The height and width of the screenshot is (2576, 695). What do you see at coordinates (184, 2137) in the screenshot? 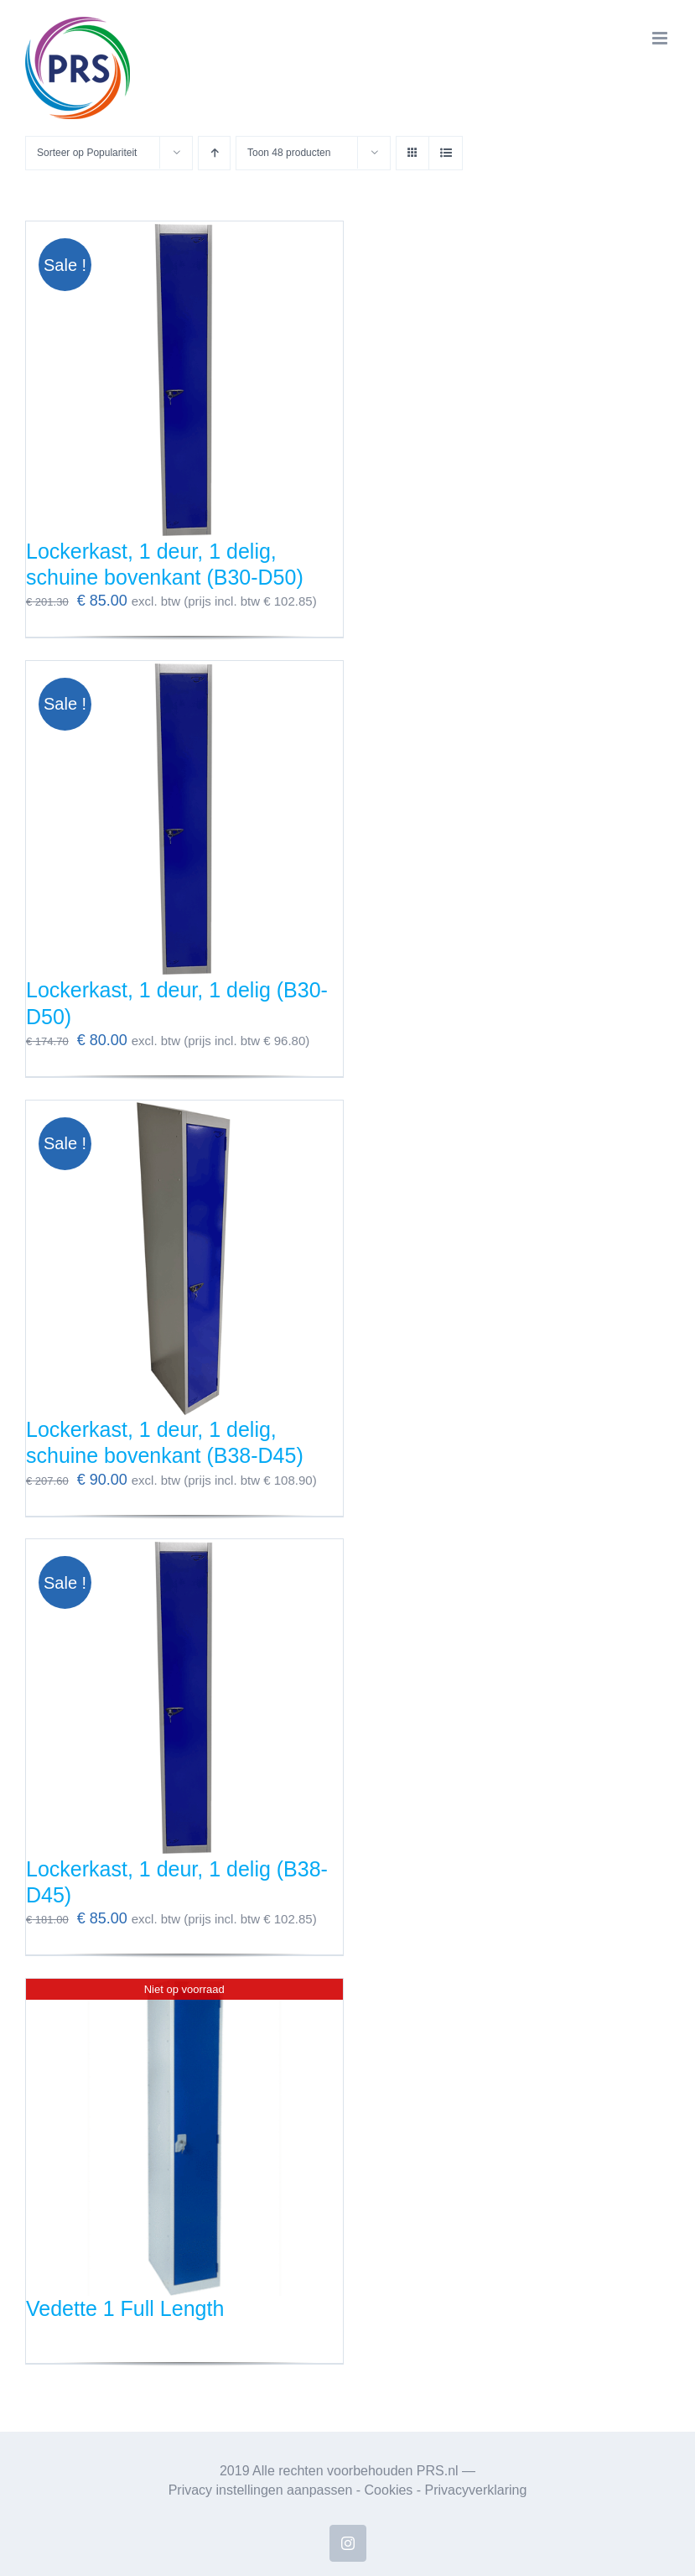
I see `[Vedette 1 Full Length]` at bounding box center [184, 2137].